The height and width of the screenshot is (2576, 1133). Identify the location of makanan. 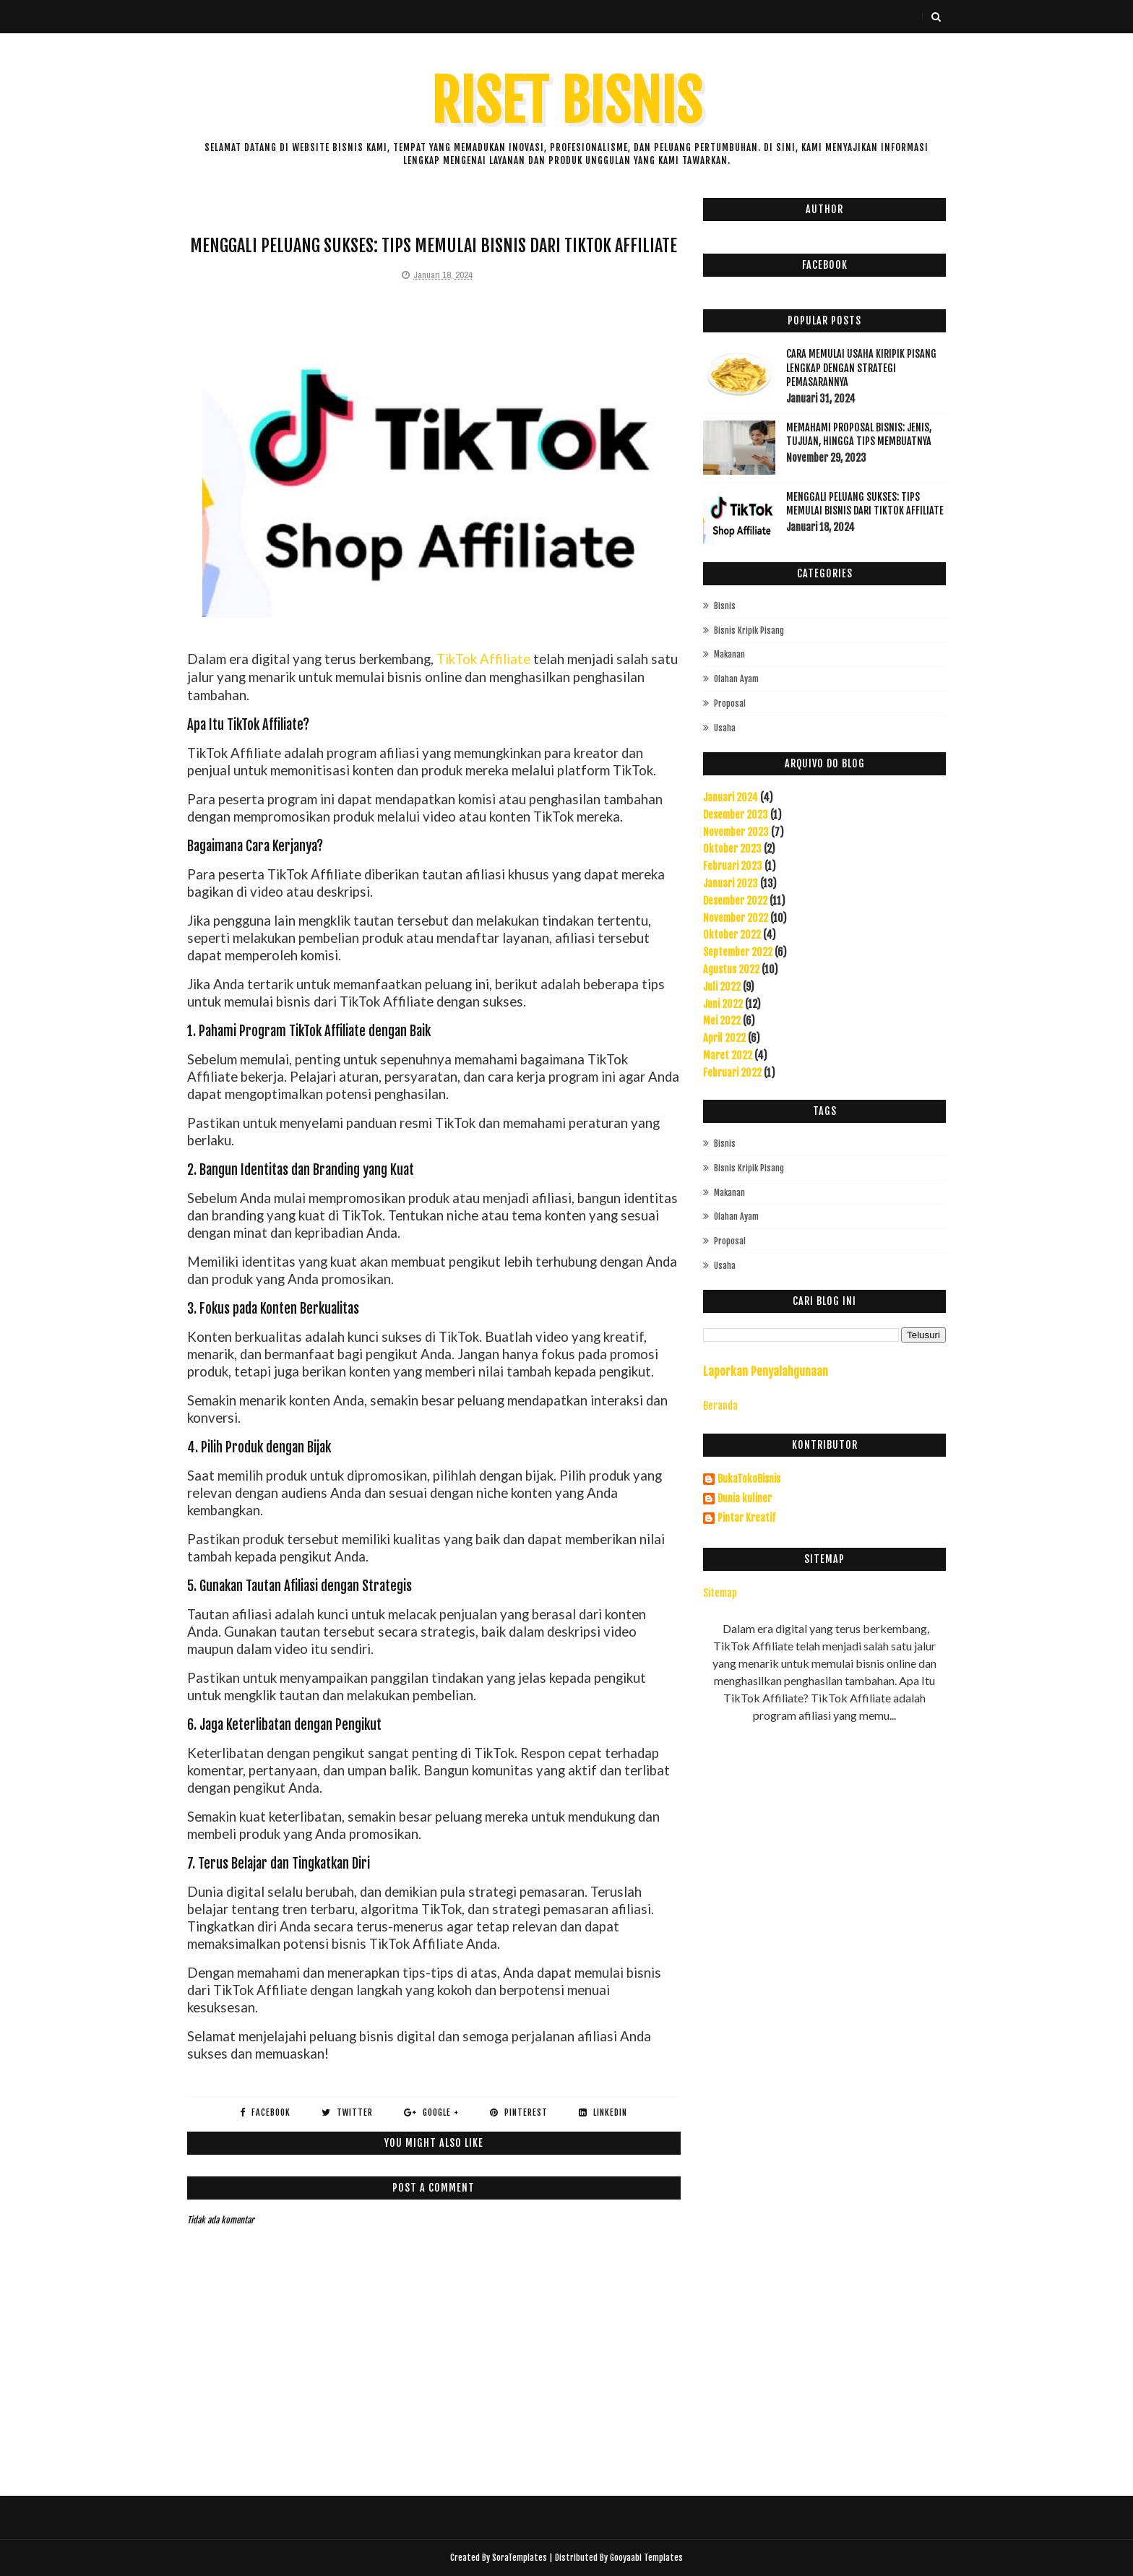
(729, 654).